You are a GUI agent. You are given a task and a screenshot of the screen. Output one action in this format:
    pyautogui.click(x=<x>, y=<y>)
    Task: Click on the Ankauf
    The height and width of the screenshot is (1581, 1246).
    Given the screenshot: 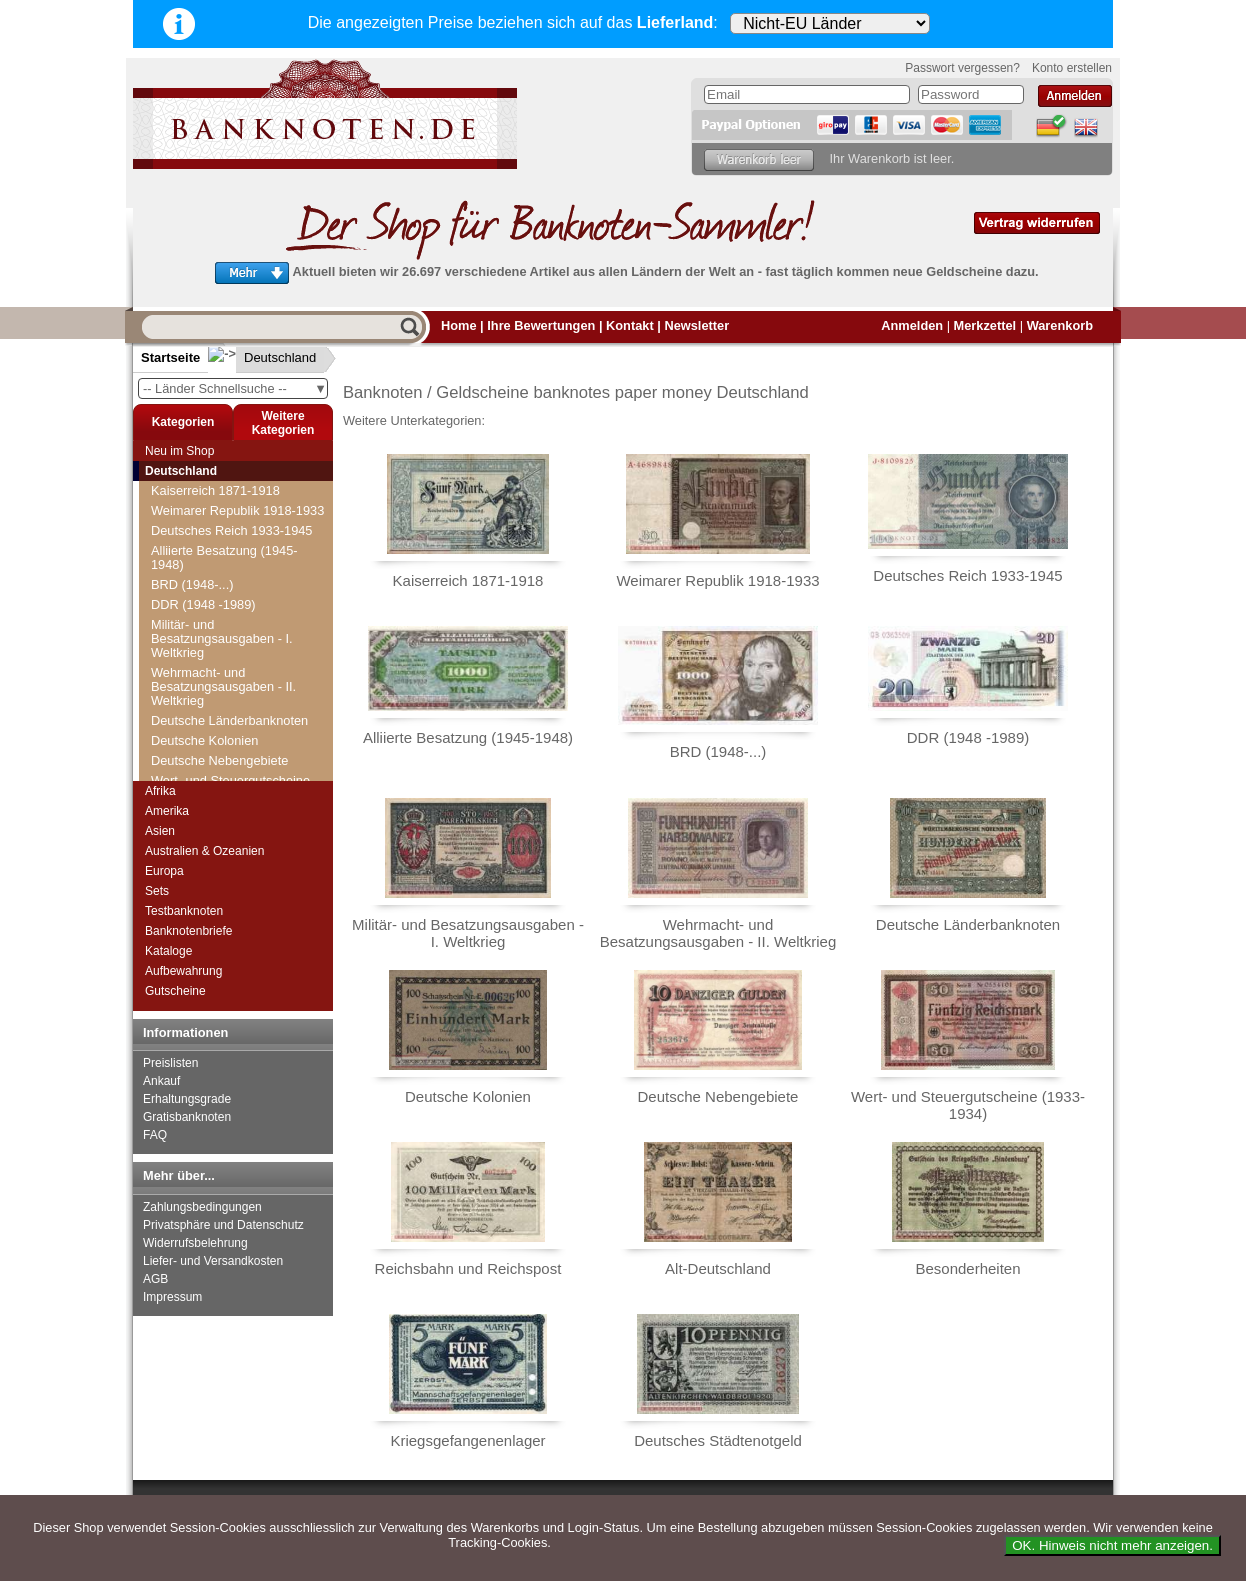 What is the action you would take?
    pyautogui.click(x=161, y=1081)
    